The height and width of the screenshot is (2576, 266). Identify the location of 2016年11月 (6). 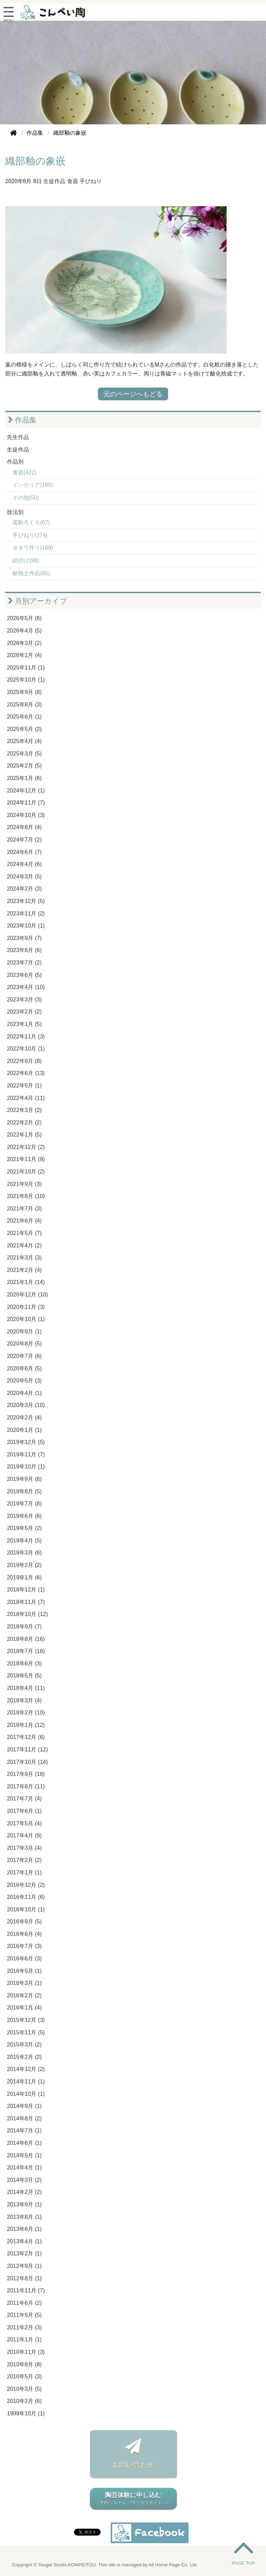
(26, 1897).